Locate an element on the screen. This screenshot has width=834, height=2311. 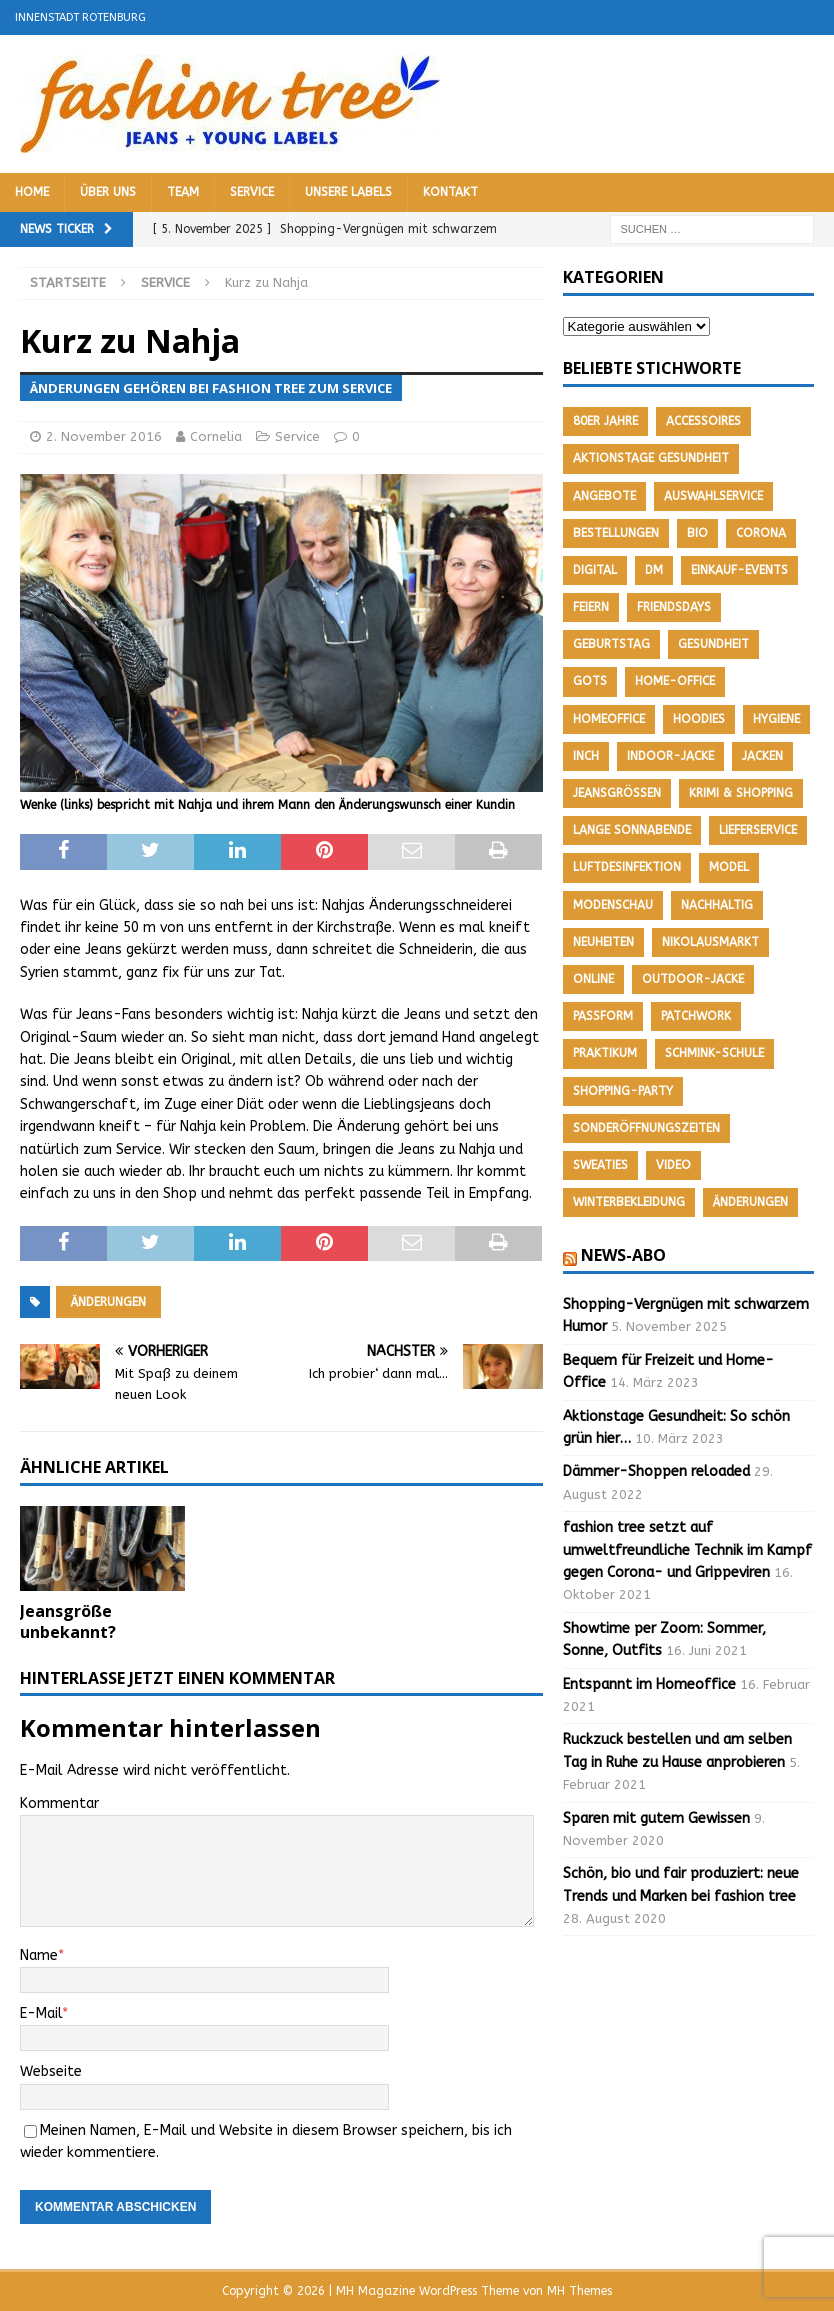
Patchwork is located at coordinates (696, 1016).